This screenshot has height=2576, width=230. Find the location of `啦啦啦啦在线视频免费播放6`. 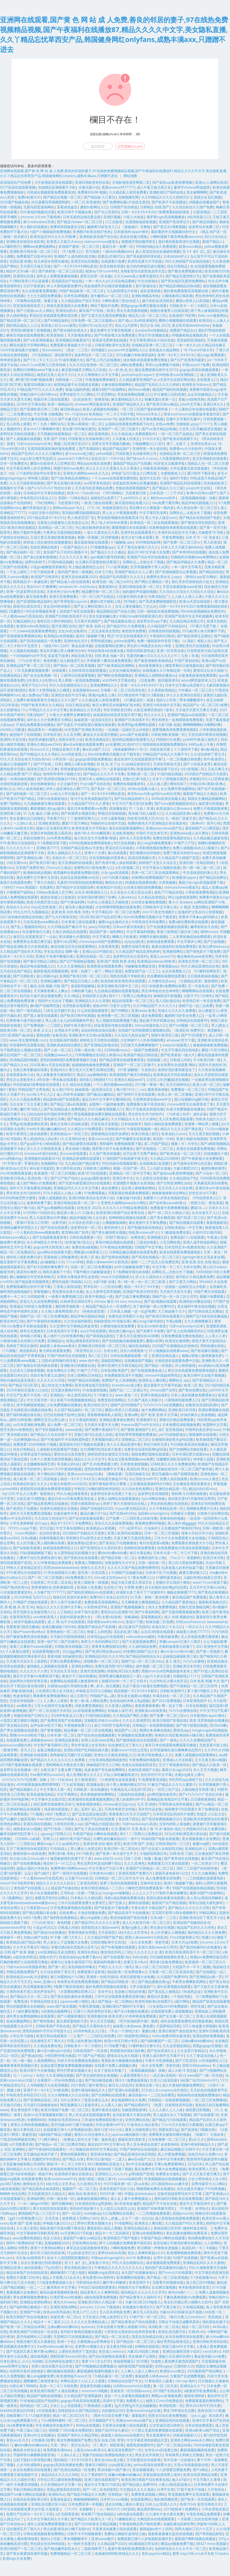

啦啦啦啦在线视频免费播放6 is located at coordinates (164, 744).